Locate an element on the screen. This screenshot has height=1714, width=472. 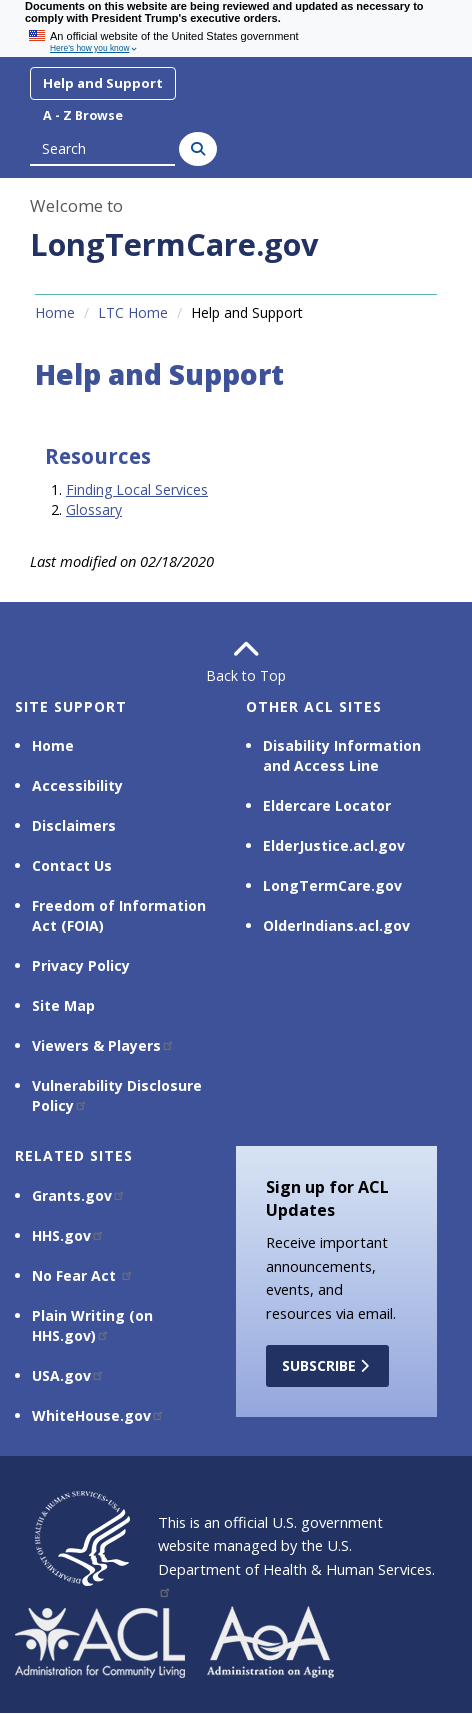
ElderJustice.acl.gov is located at coordinates (334, 845).